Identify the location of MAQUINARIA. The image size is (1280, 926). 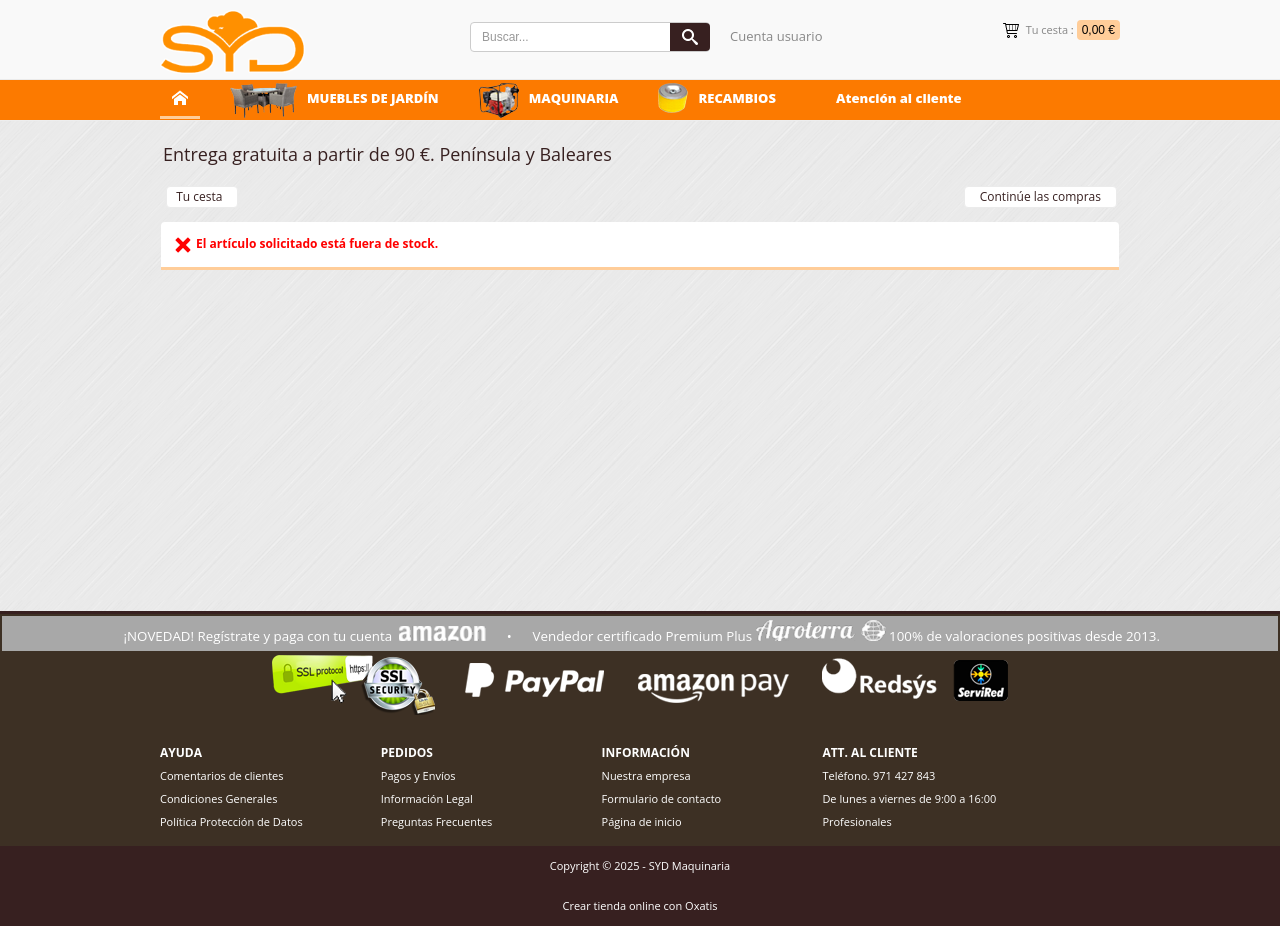
(574, 98).